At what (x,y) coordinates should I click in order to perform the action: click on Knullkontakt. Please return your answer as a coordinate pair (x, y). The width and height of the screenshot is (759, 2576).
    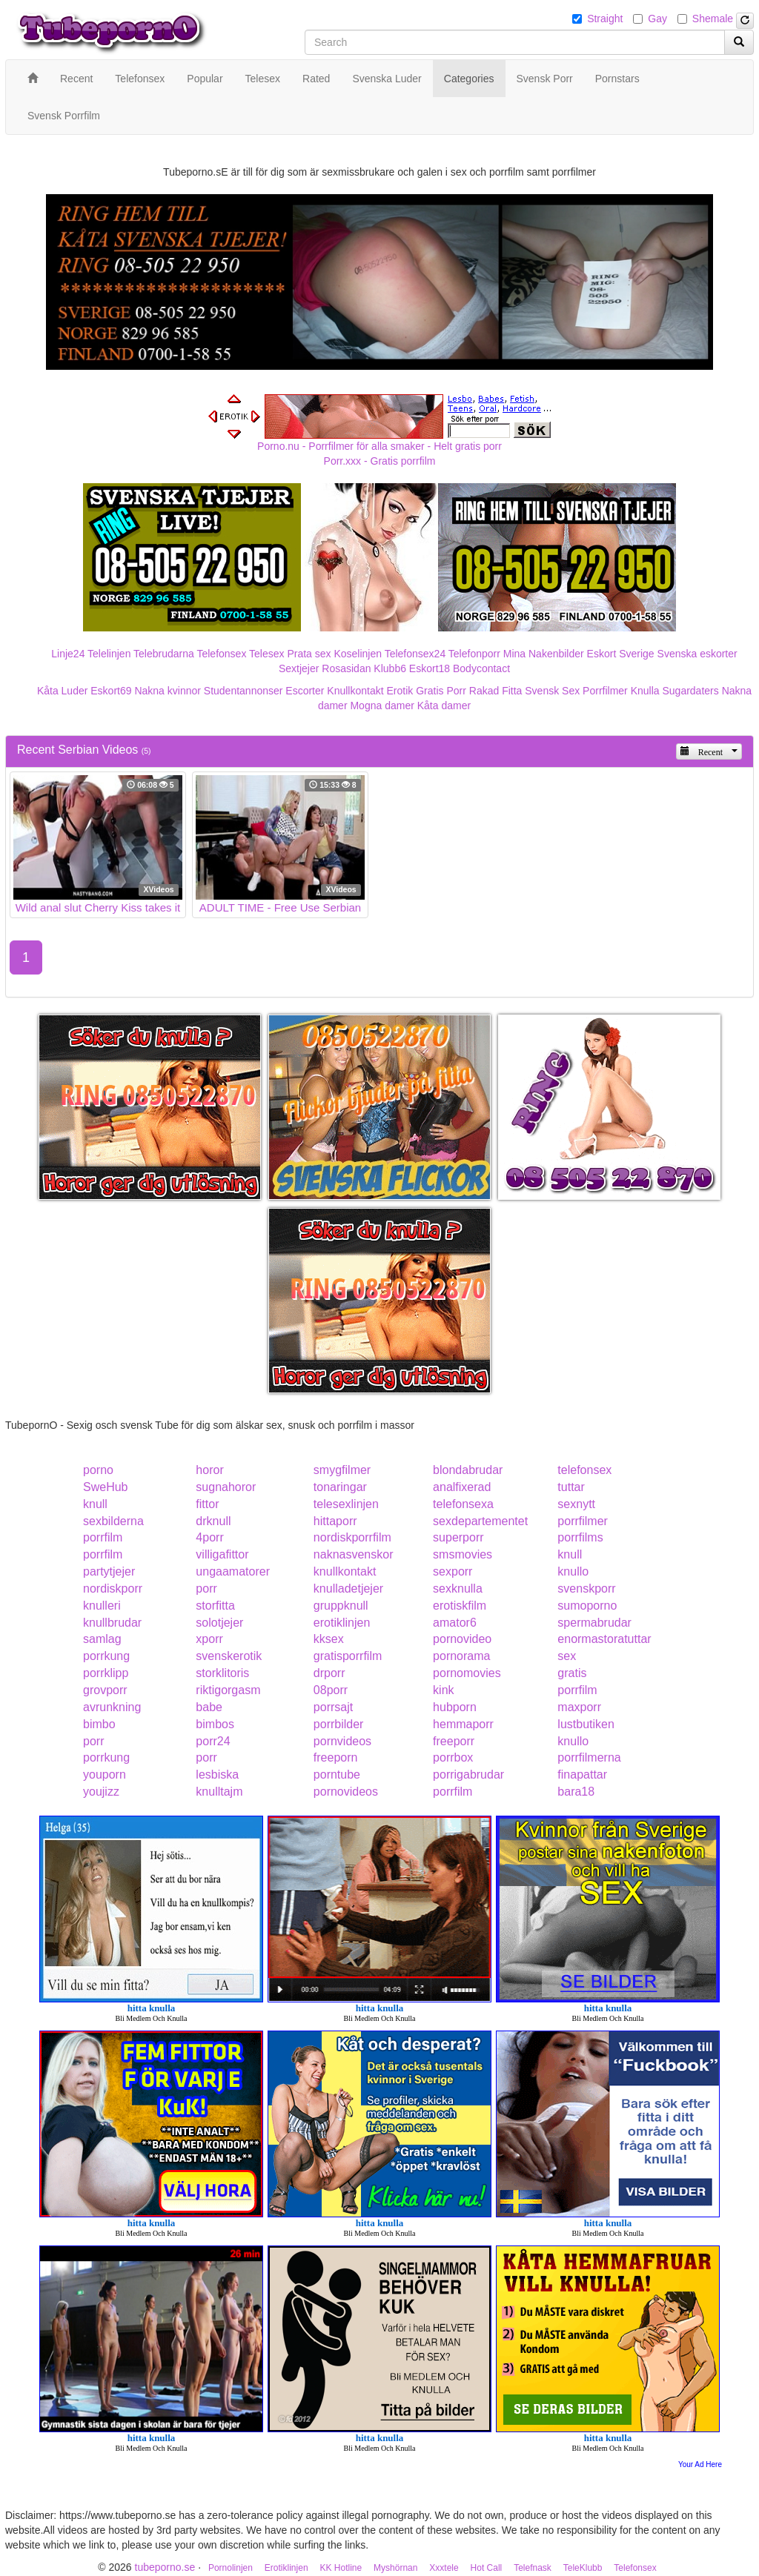
    Looking at the image, I should click on (355, 691).